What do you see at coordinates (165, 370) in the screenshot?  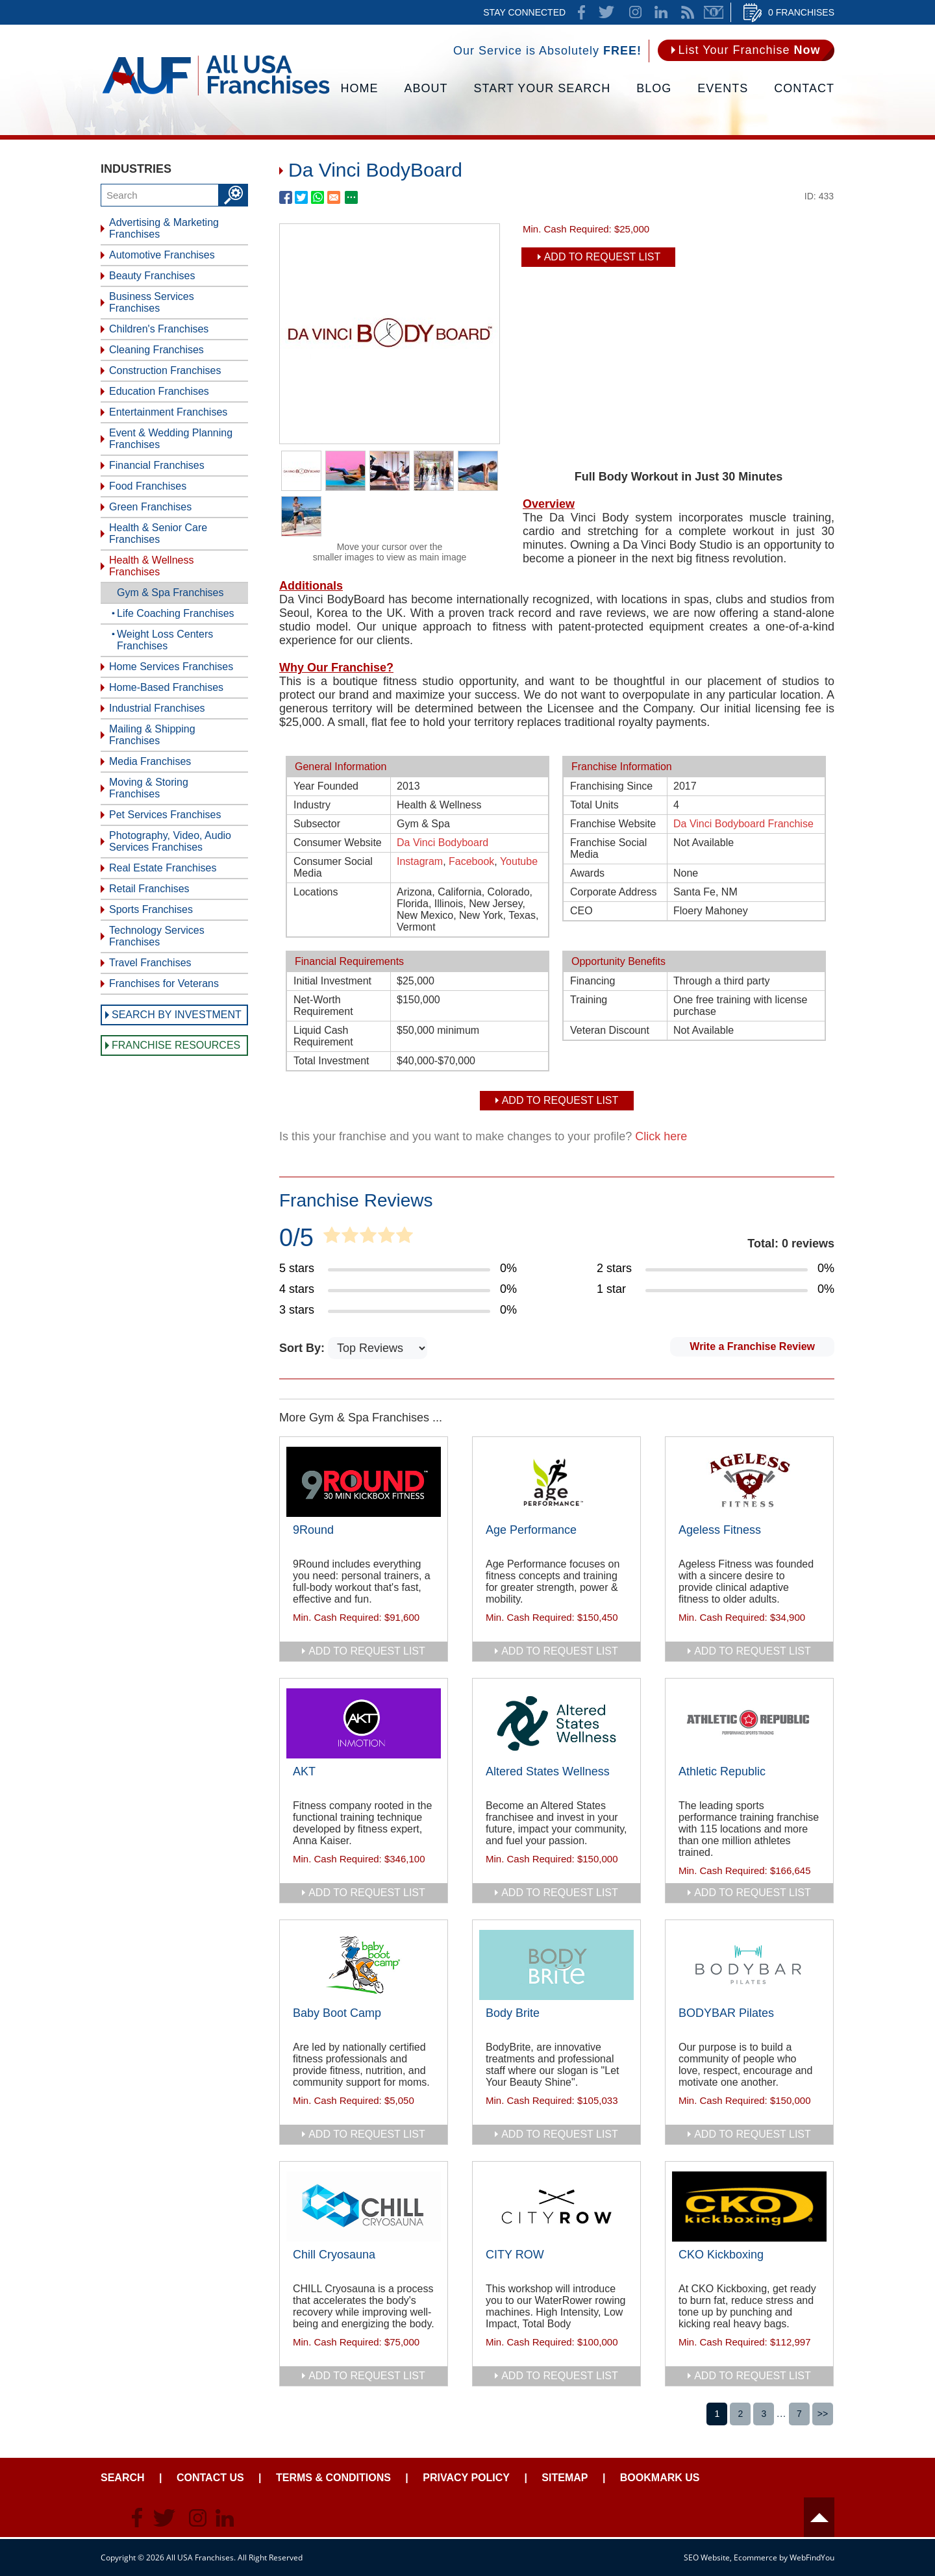 I see `Construction Franchises` at bounding box center [165, 370].